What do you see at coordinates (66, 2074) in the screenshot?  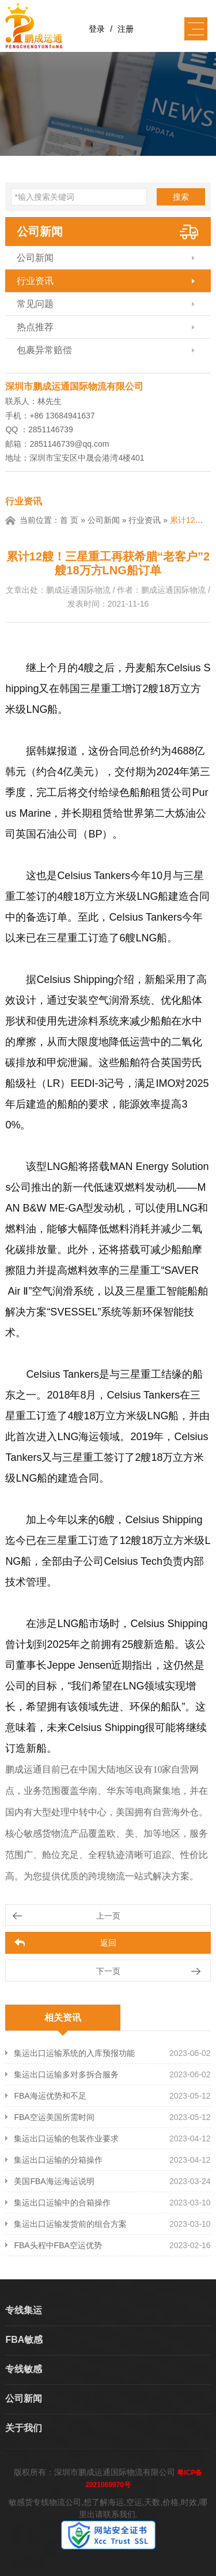 I see `集运出口运输多对多拆合服务` at bounding box center [66, 2074].